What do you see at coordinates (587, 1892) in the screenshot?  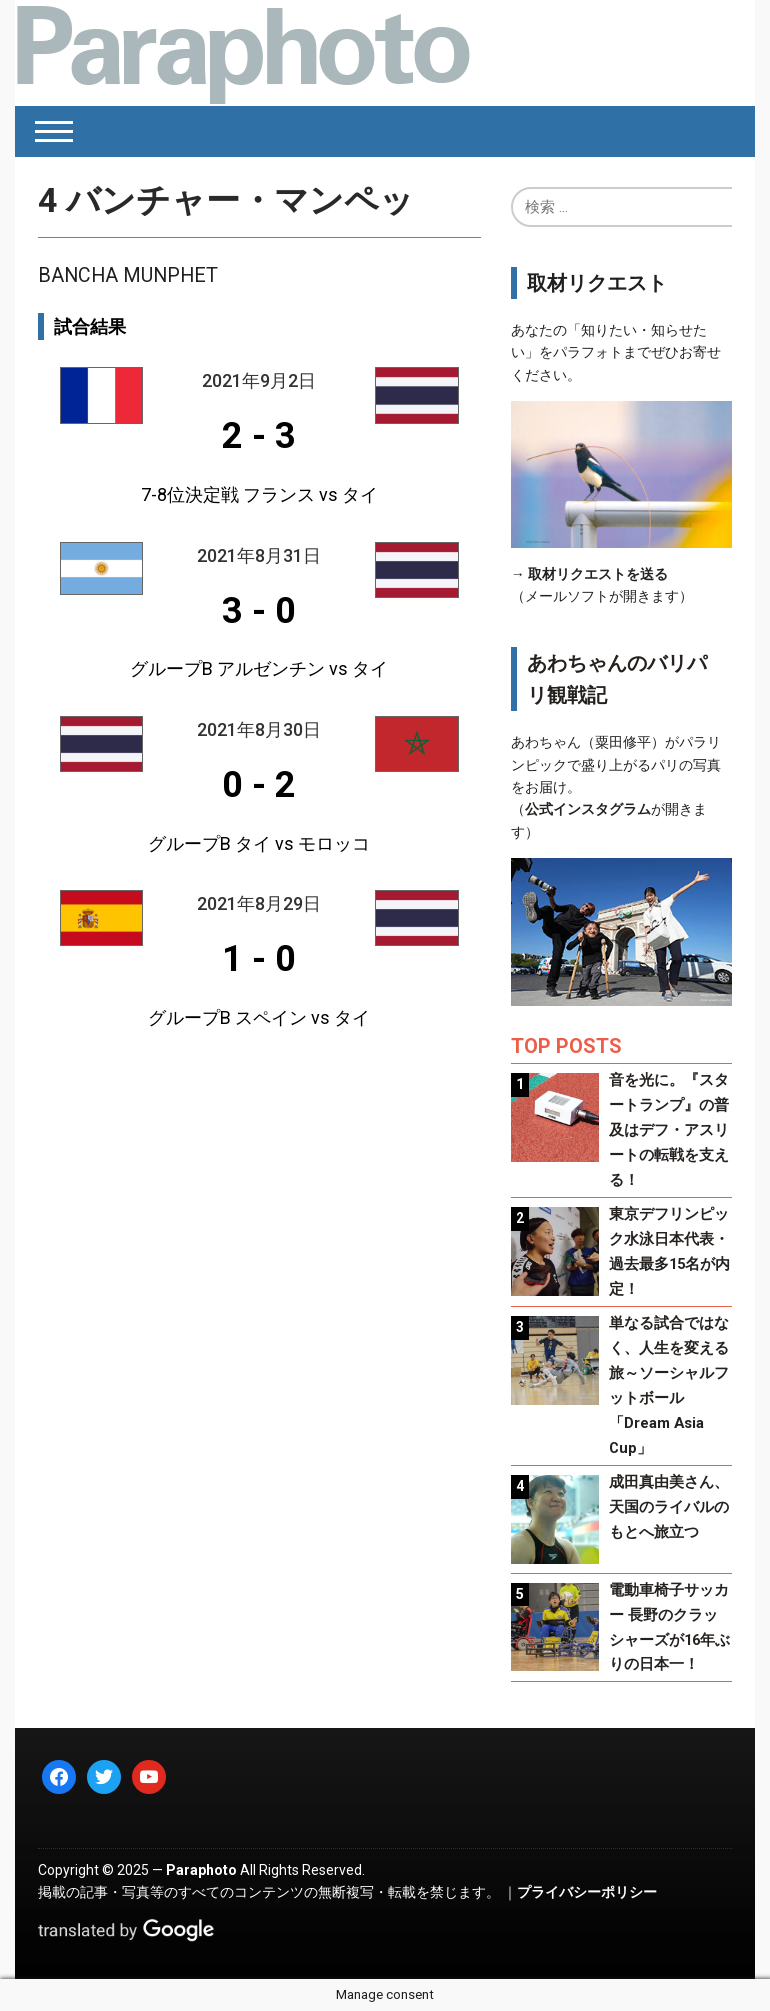 I see `プライバシーポリシー` at bounding box center [587, 1892].